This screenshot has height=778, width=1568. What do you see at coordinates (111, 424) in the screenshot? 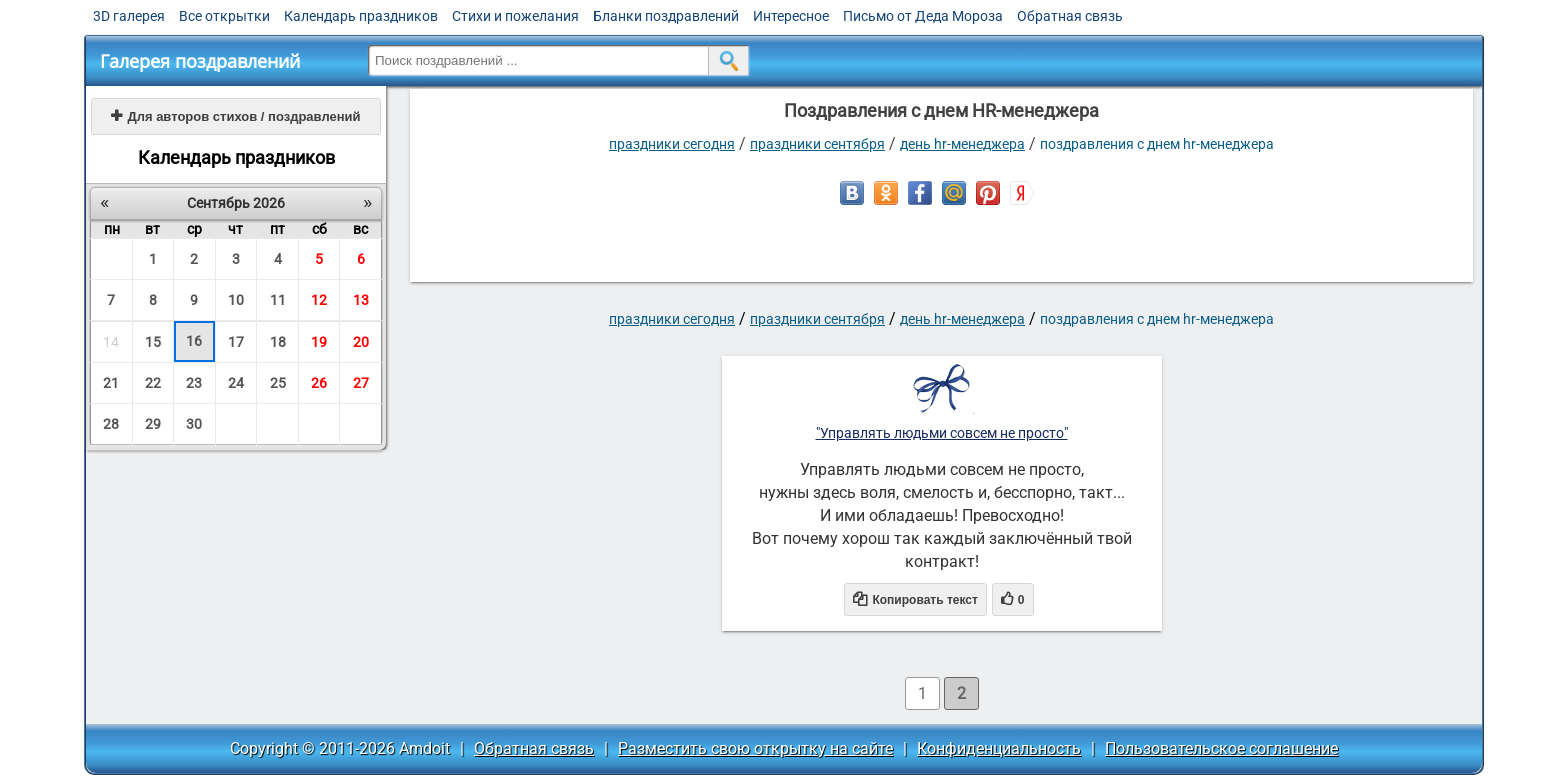
I see `28` at bounding box center [111, 424].